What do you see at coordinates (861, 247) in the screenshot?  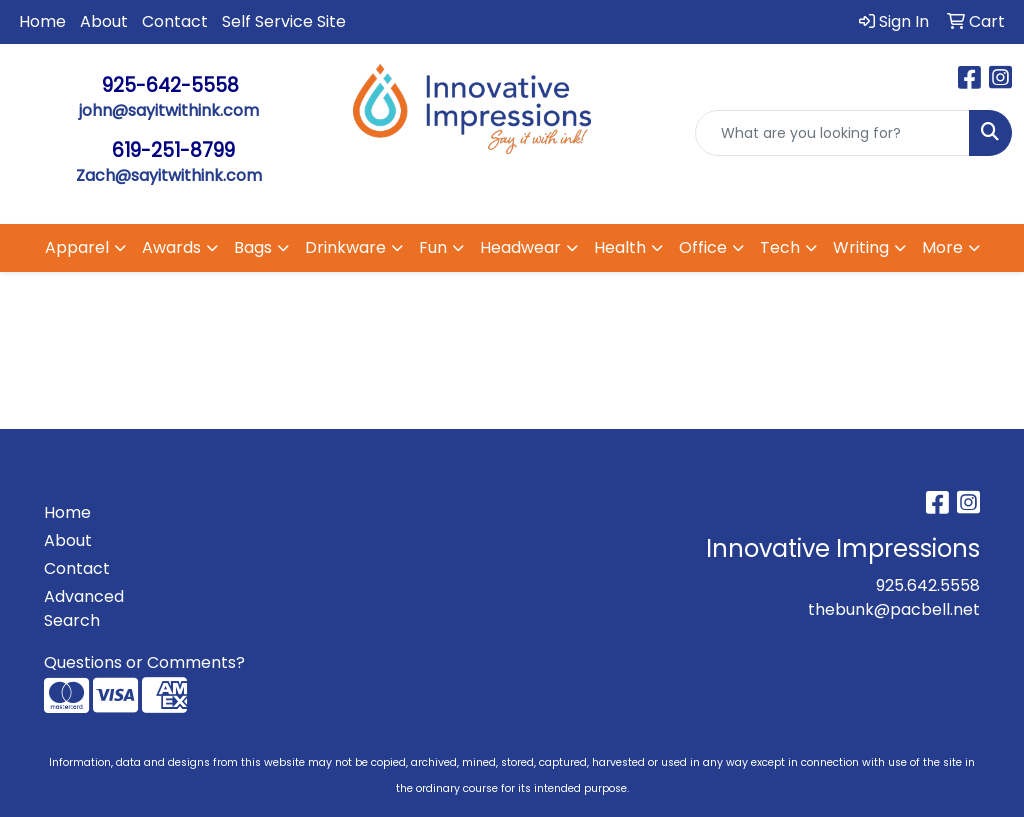 I see `Writing [button]` at bounding box center [861, 247].